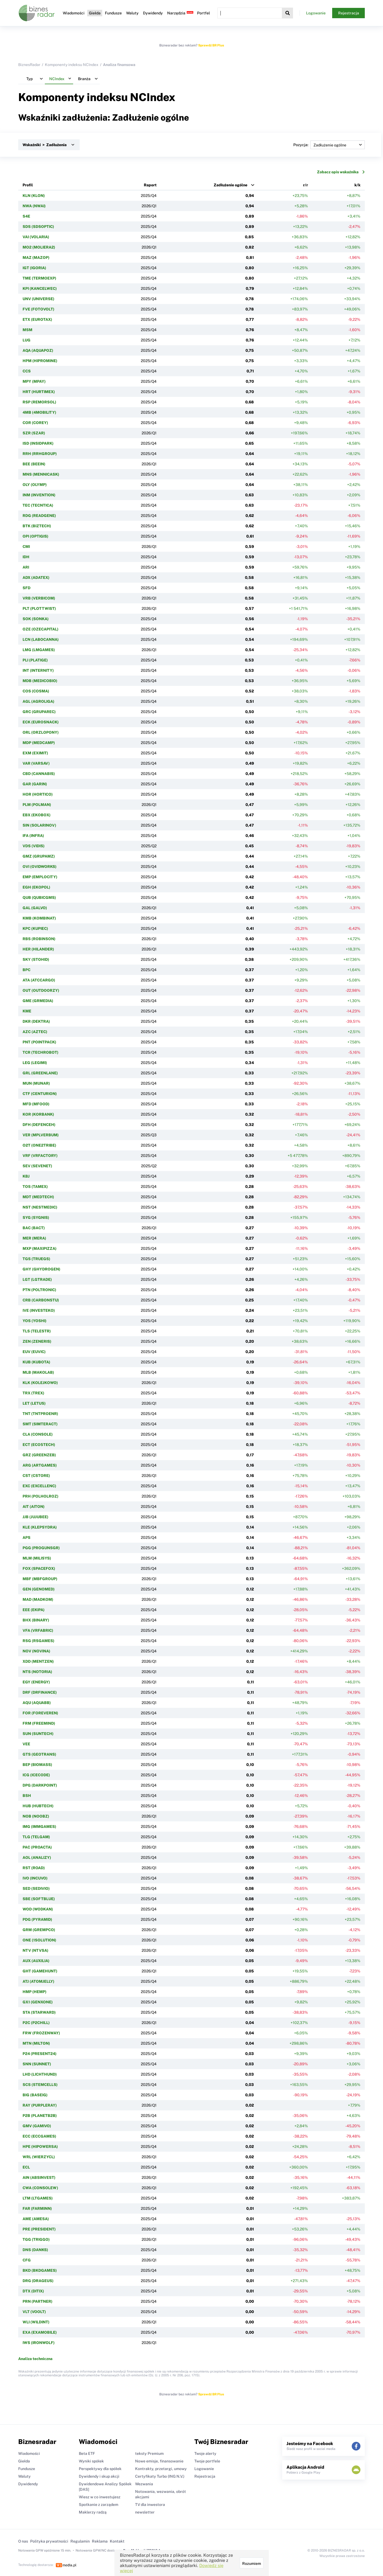  I want to click on GME (GRMEDIA), so click(38, 1001).